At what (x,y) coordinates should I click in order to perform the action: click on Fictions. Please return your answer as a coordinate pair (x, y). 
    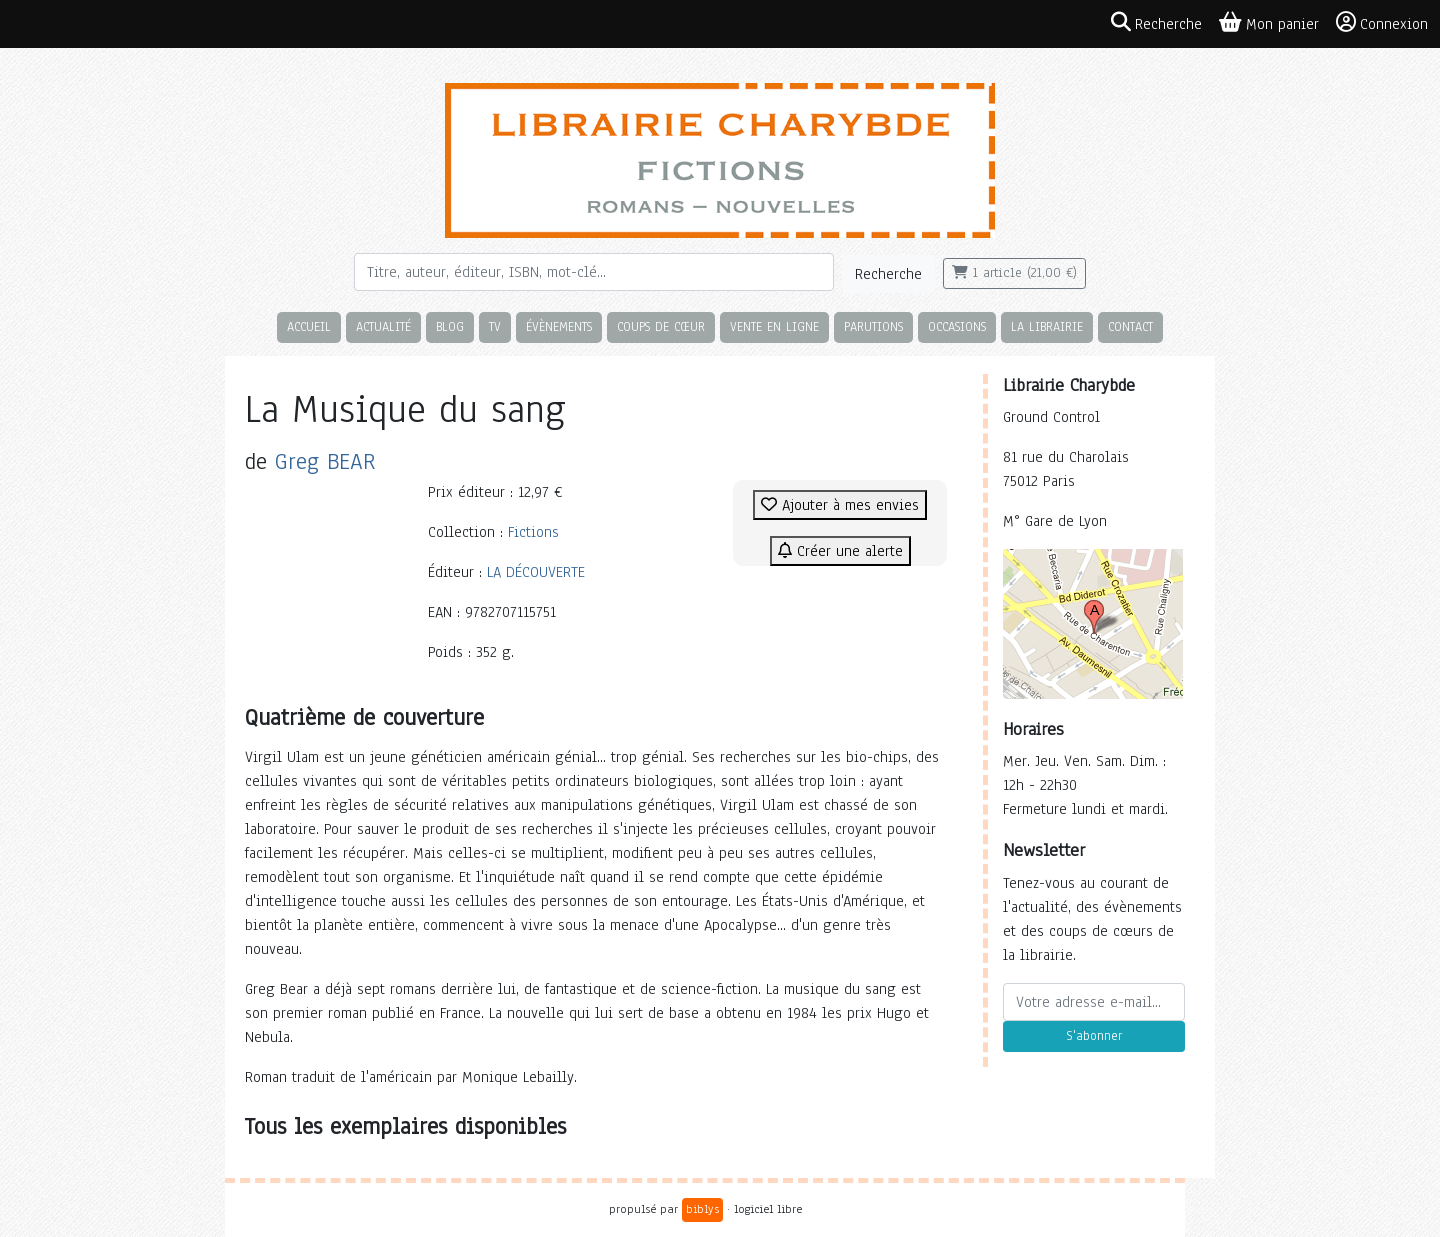
    Looking at the image, I should click on (533, 532).